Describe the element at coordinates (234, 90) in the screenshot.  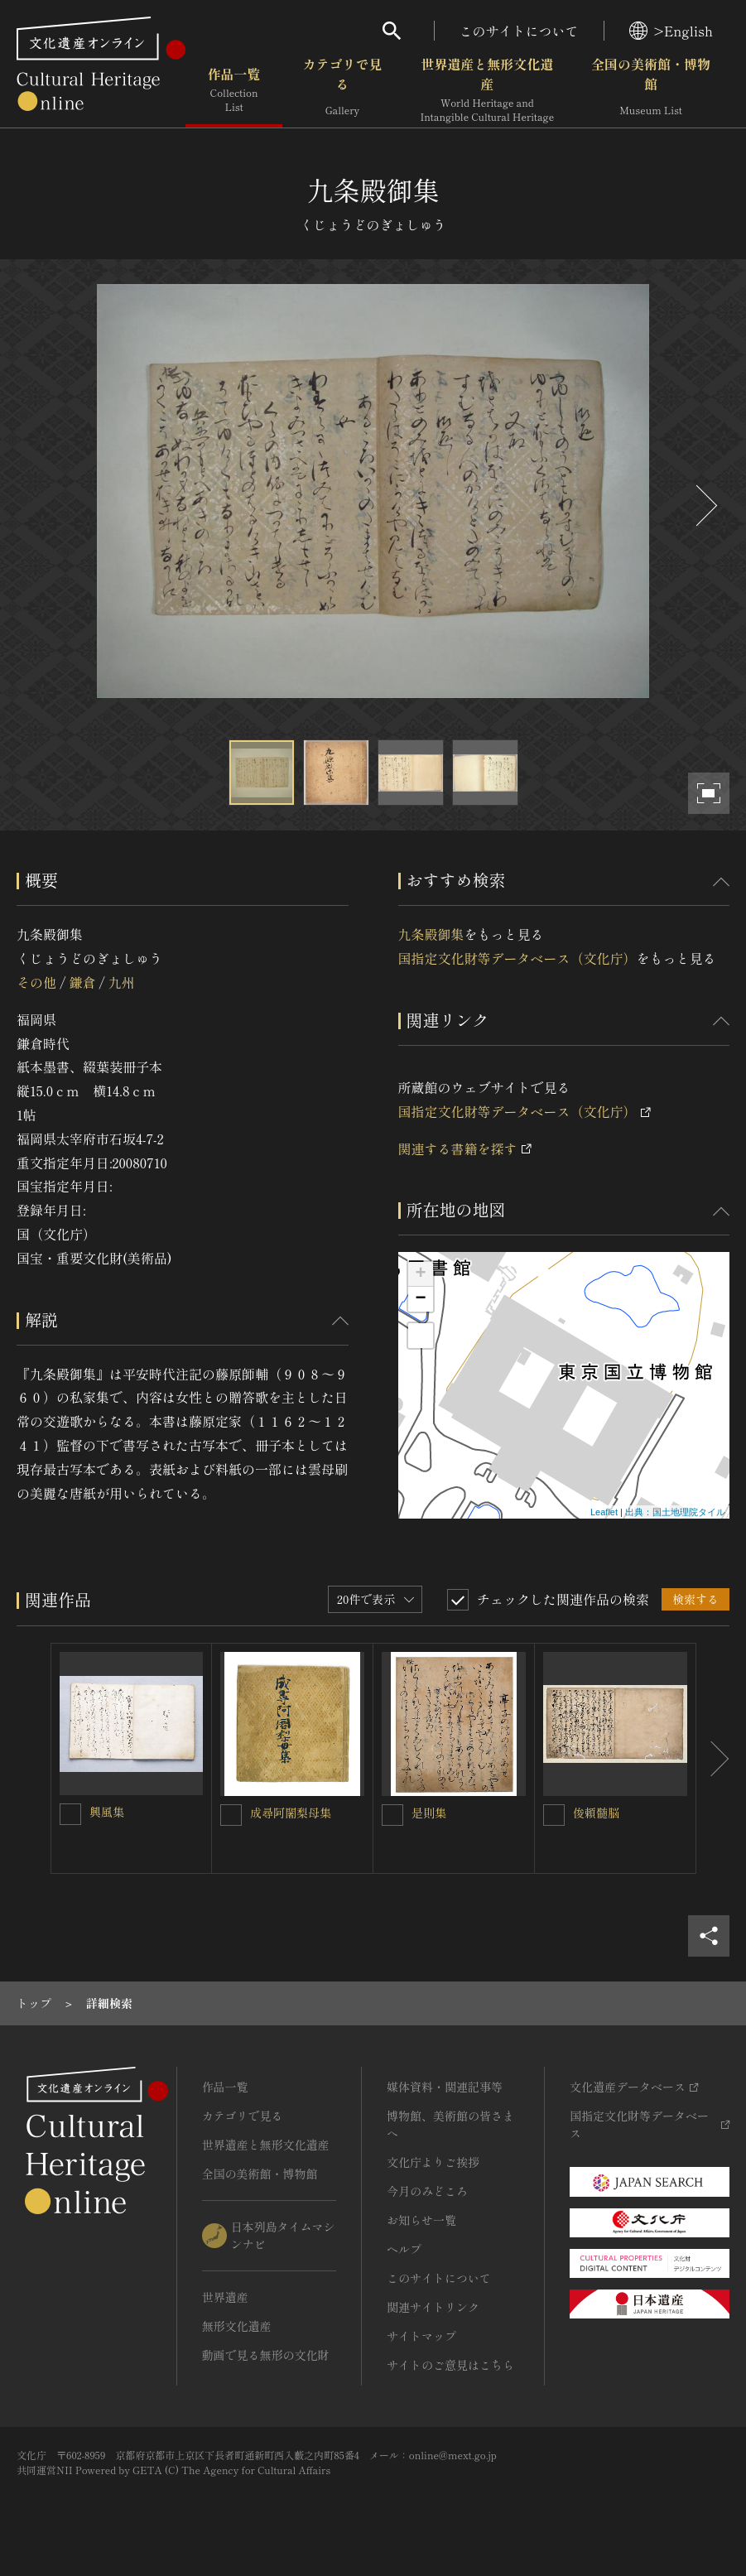
I see `作品一覧` at that location.